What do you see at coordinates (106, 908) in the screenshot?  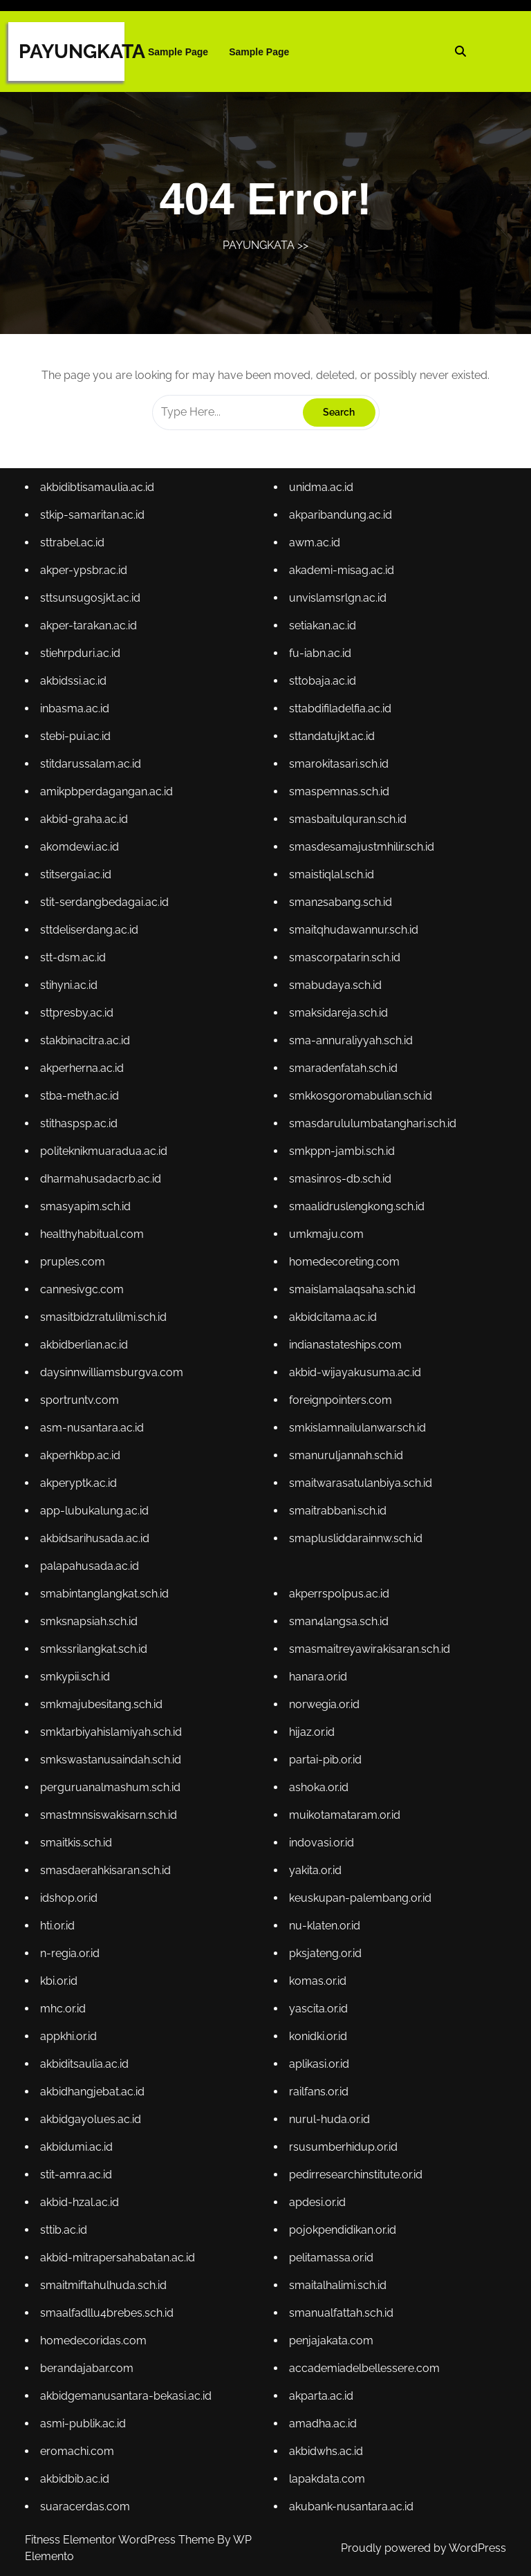 I see `stit-serdangbedagai.ac.id` at bounding box center [106, 908].